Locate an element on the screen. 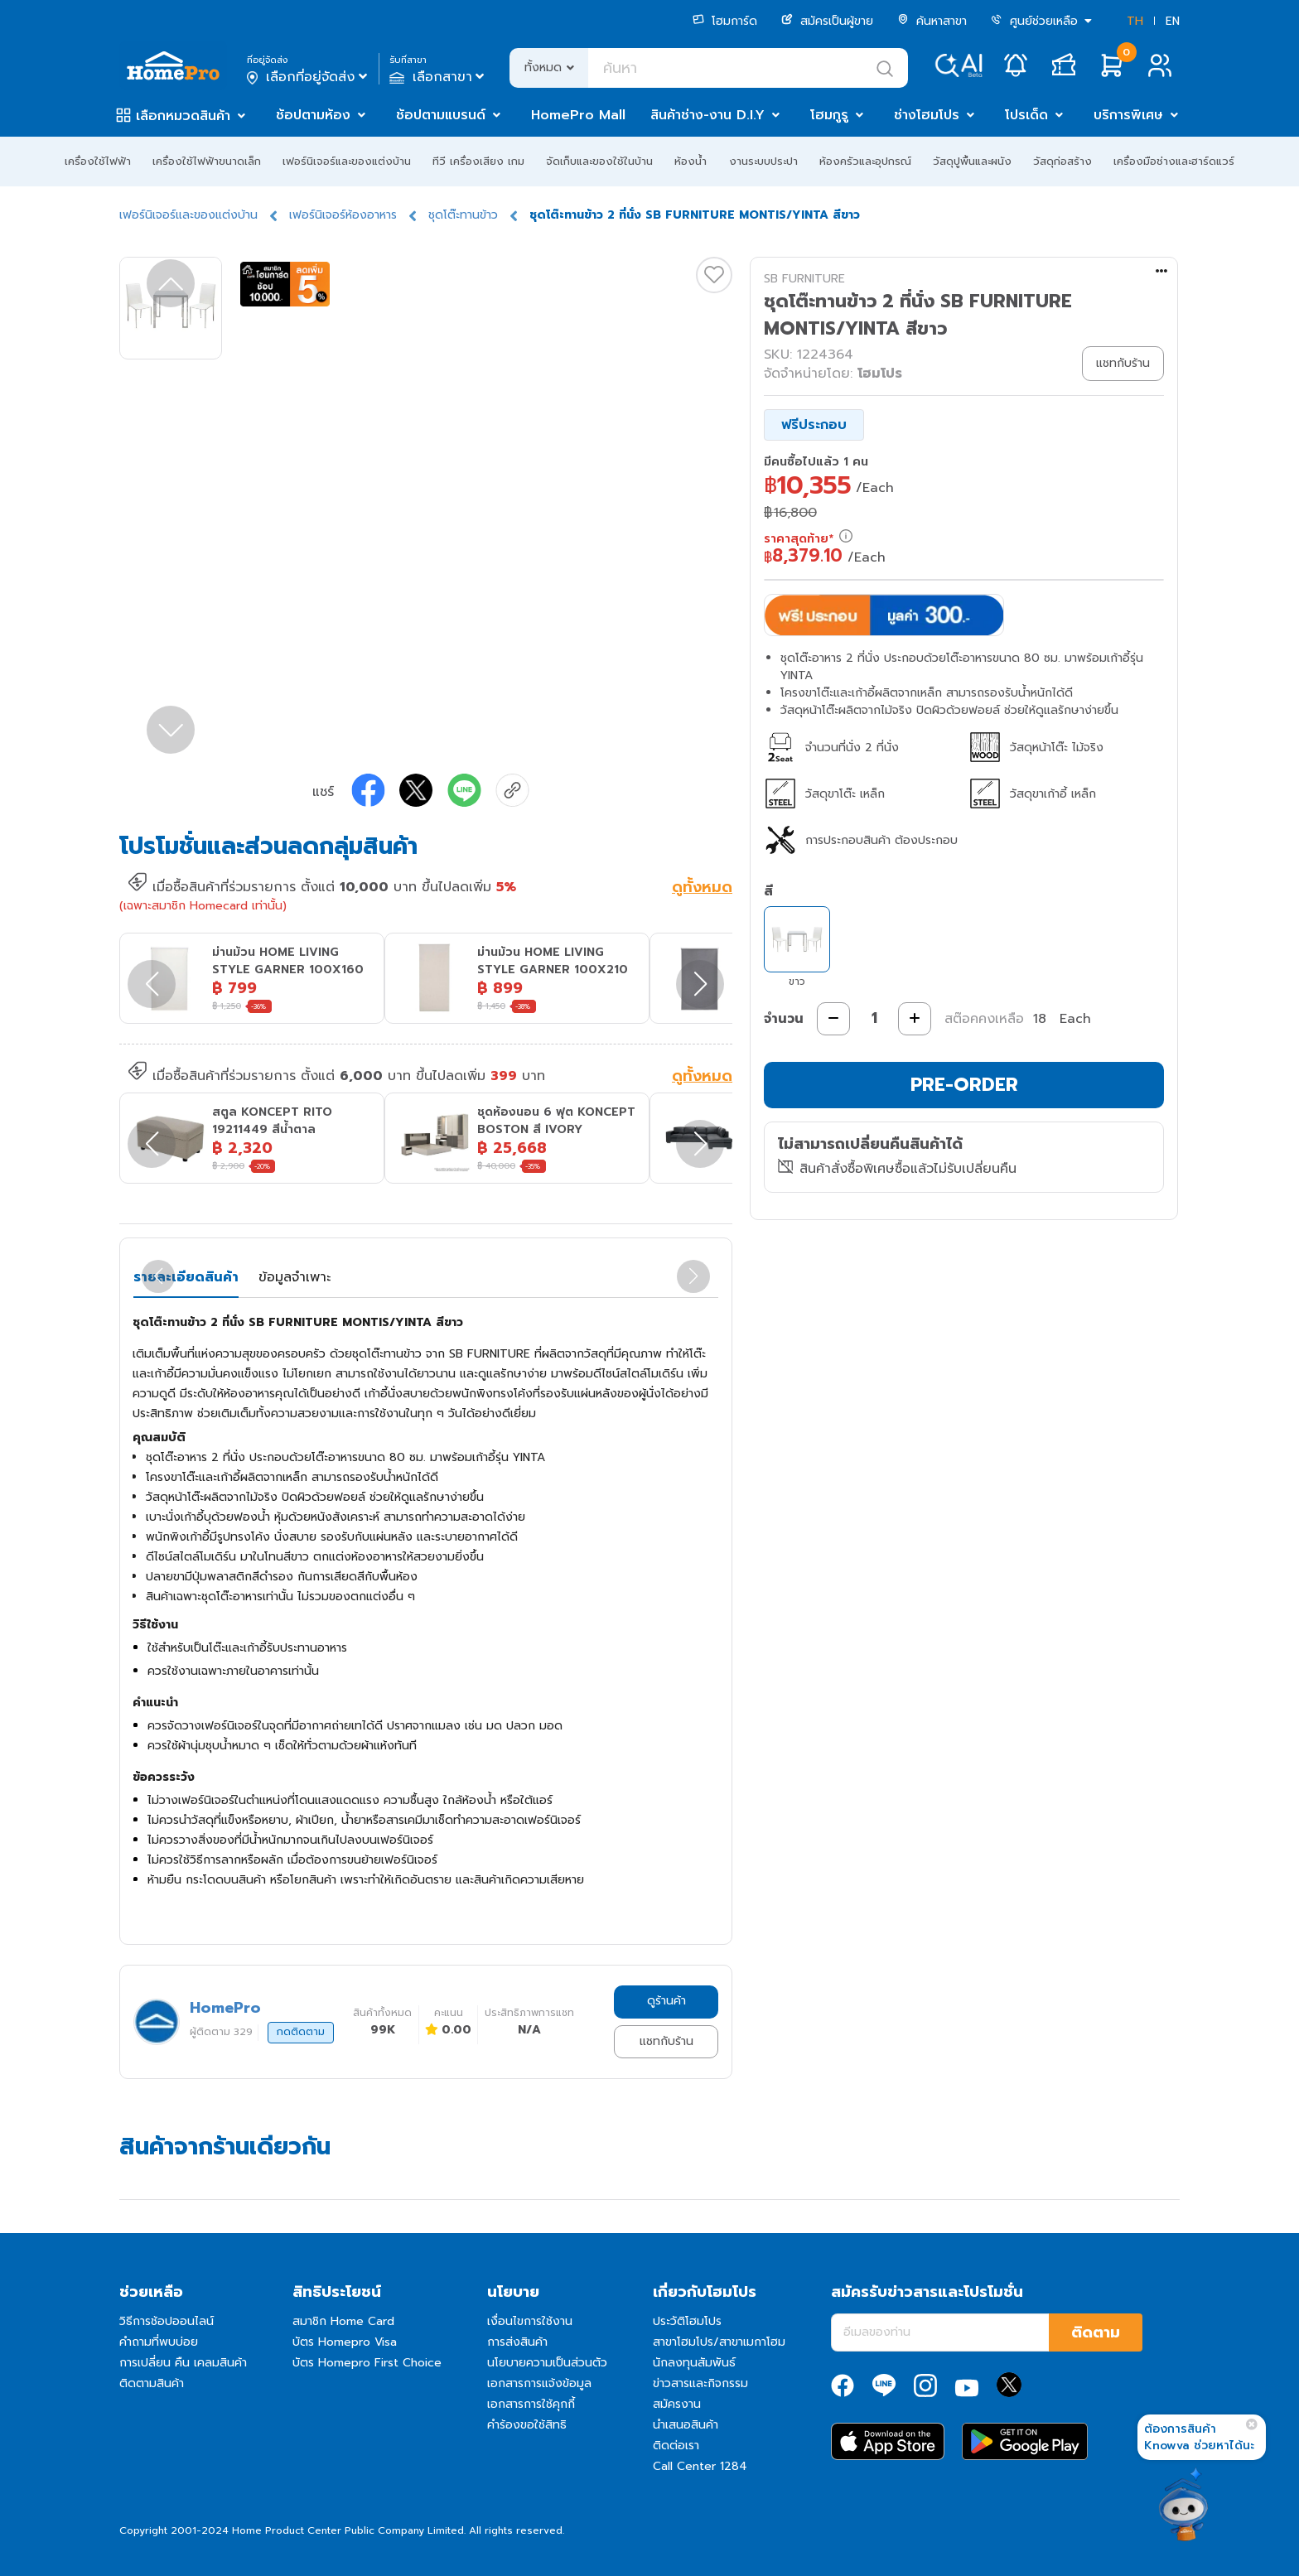 This screenshot has width=1299, height=2576. เฟอร์นิเจอร์และของแต่งบ้าน is located at coordinates (346, 161).